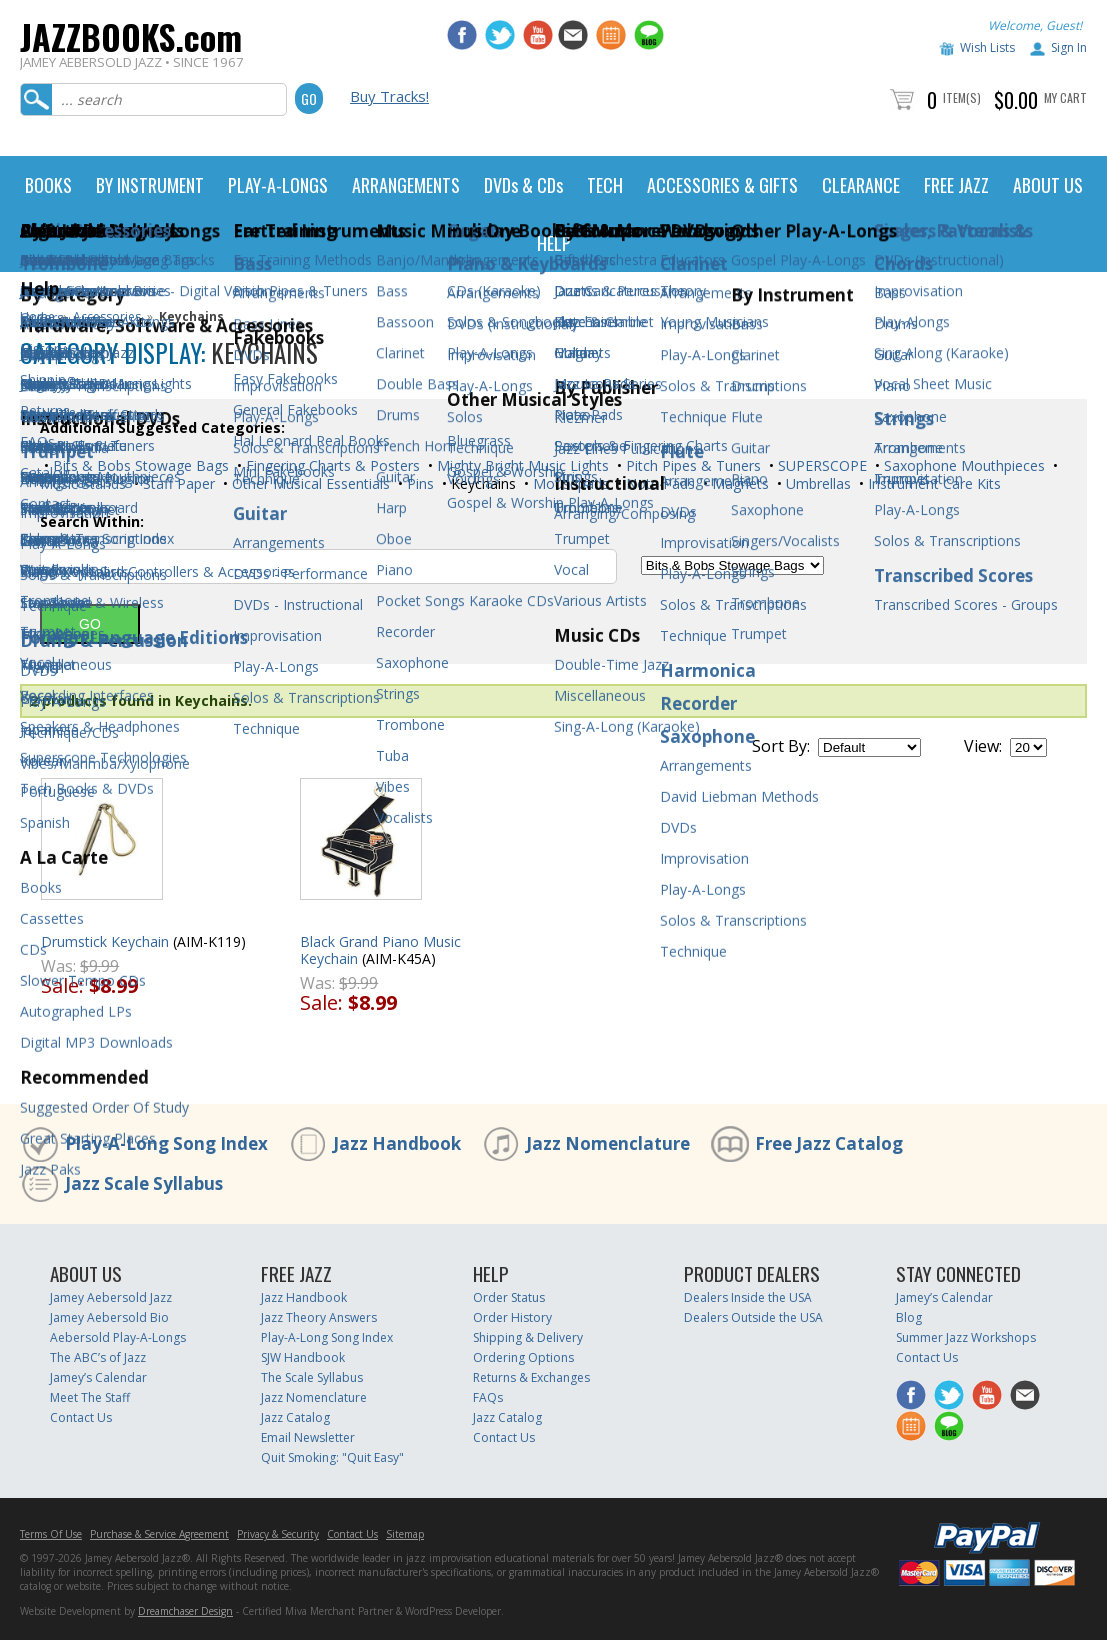 The height and width of the screenshot is (1640, 1107). I want to click on Sort By:, so click(781, 746).